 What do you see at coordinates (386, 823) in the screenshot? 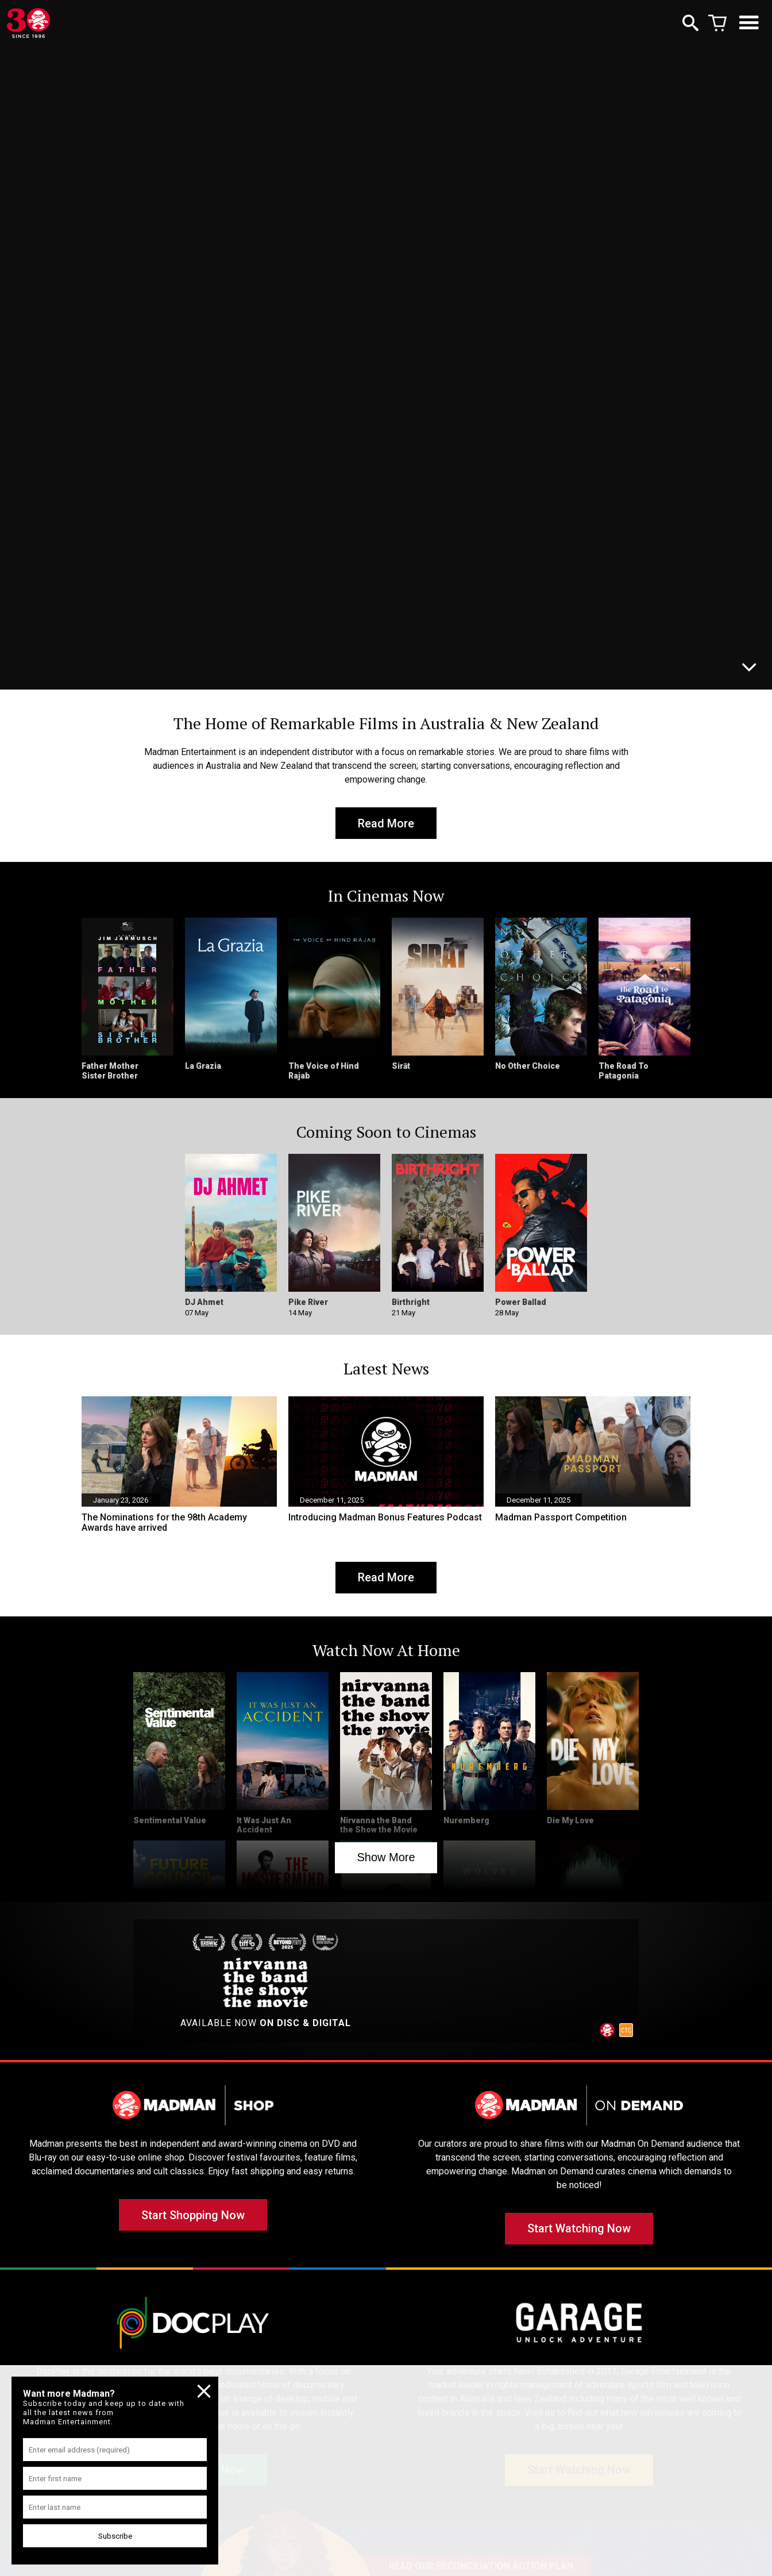
I see `Read More` at bounding box center [386, 823].